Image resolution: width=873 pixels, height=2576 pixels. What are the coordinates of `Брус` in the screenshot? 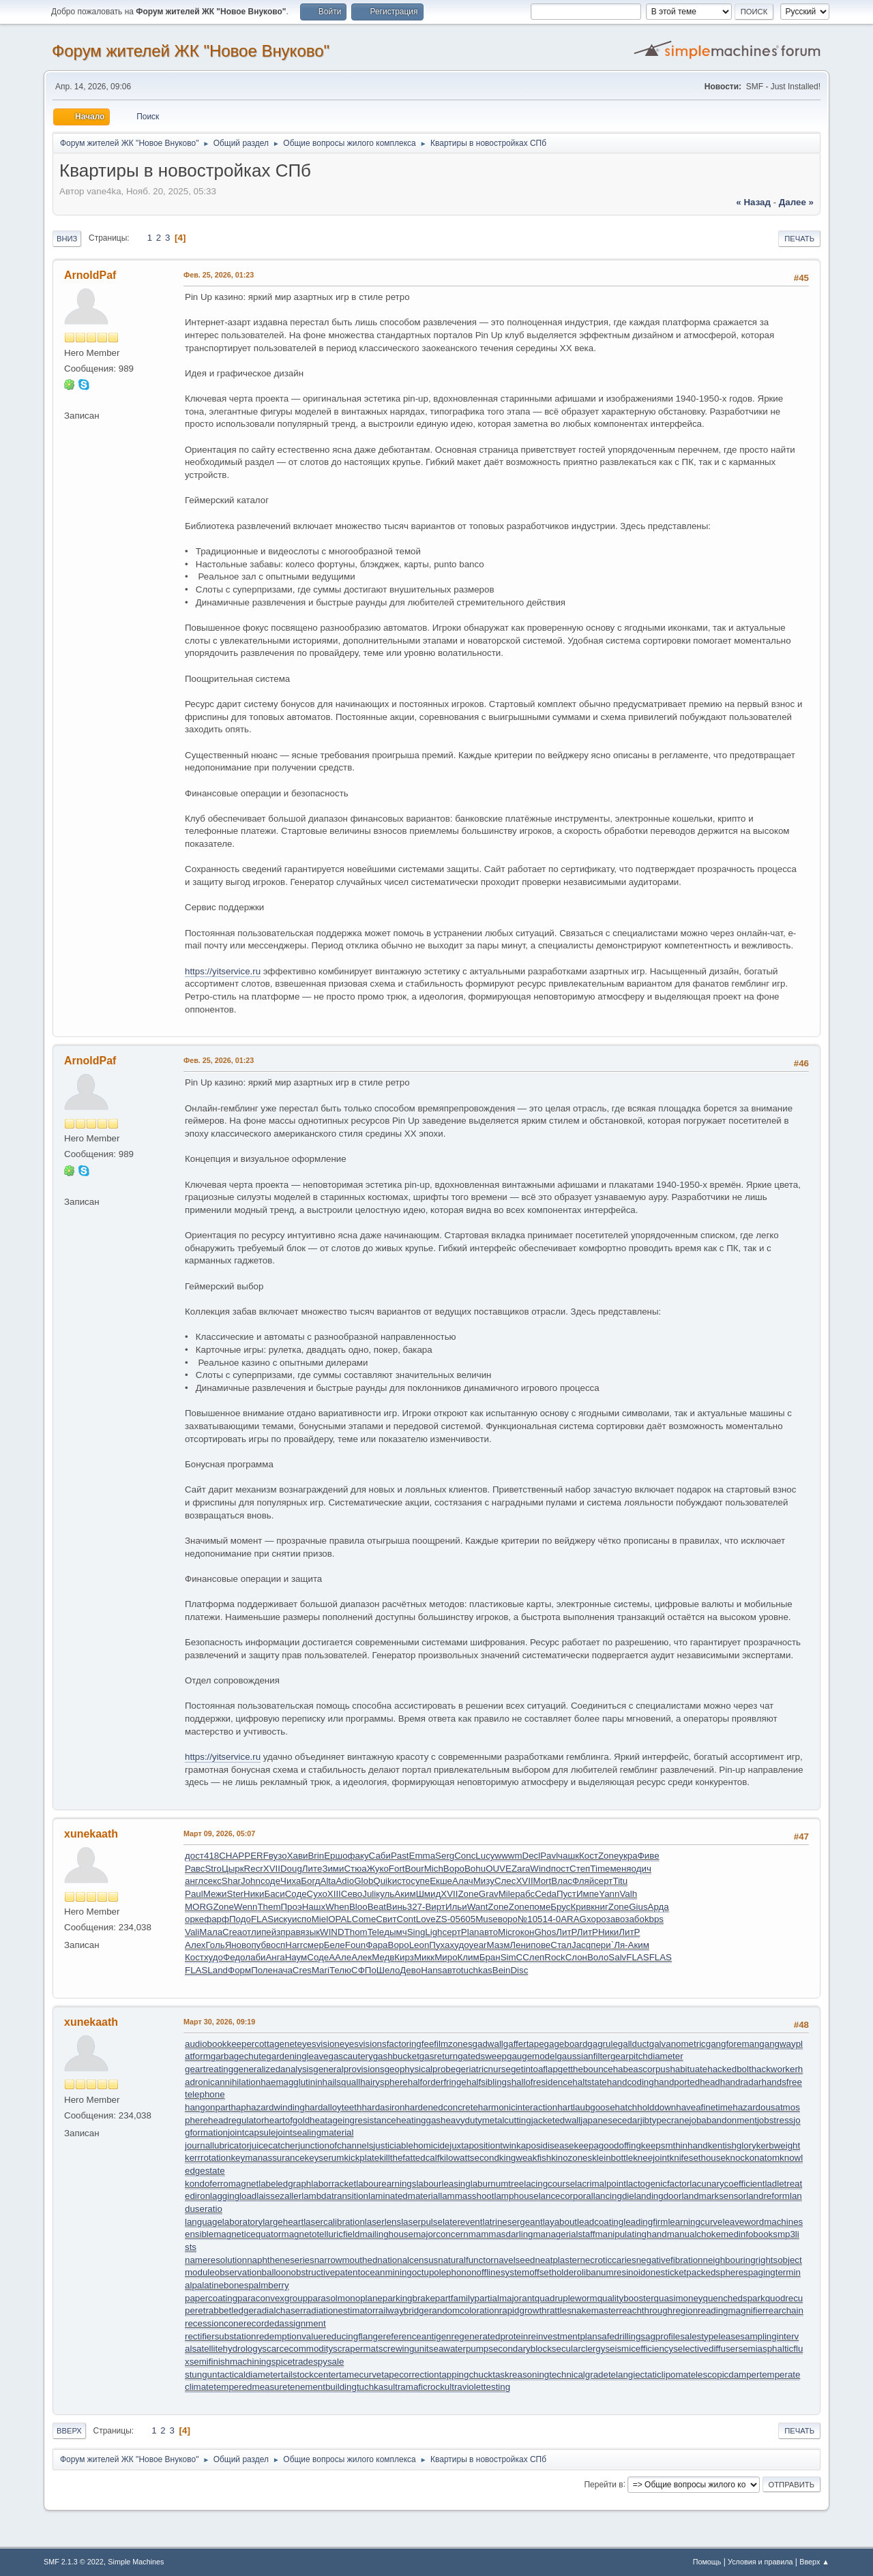 It's located at (560, 1907).